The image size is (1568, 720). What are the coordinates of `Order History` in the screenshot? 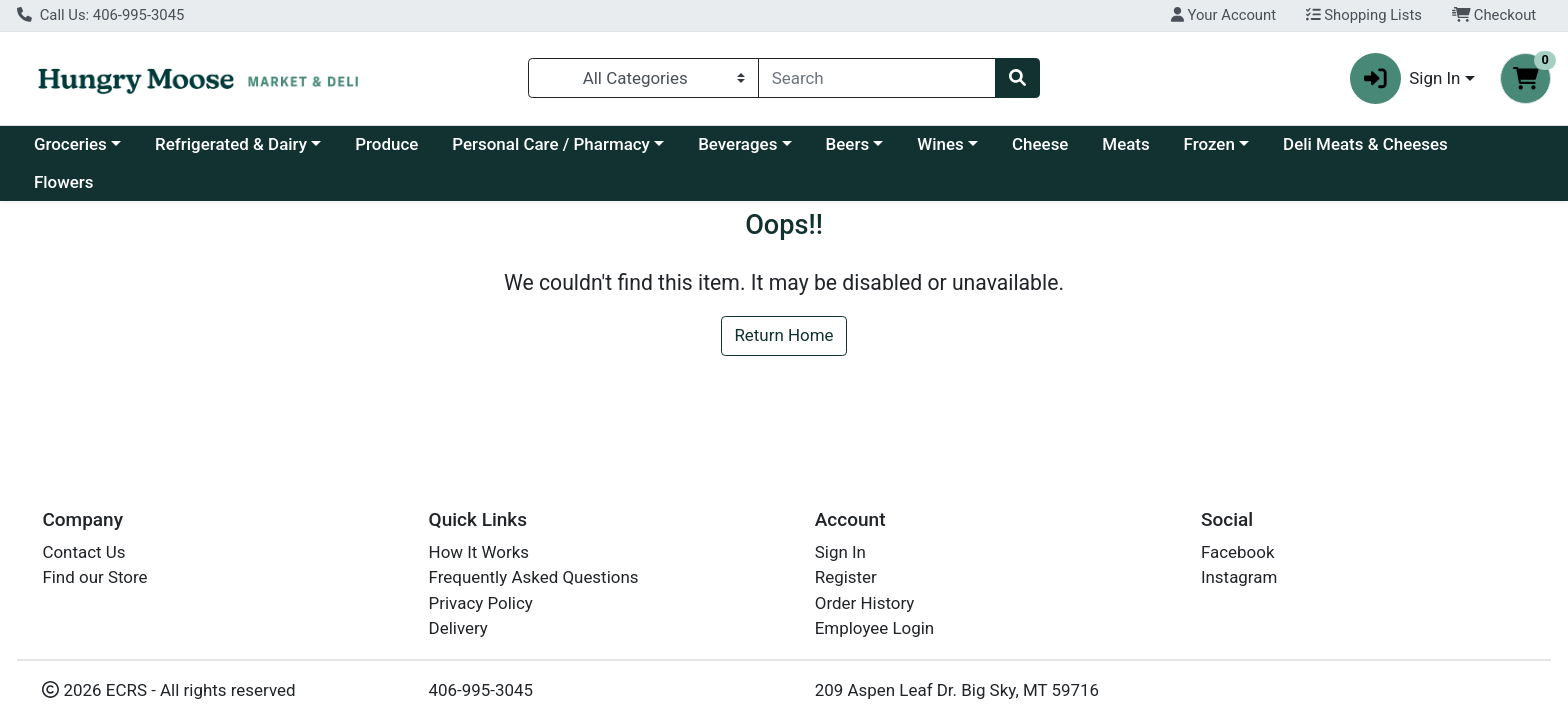 It's located at (865, 603).